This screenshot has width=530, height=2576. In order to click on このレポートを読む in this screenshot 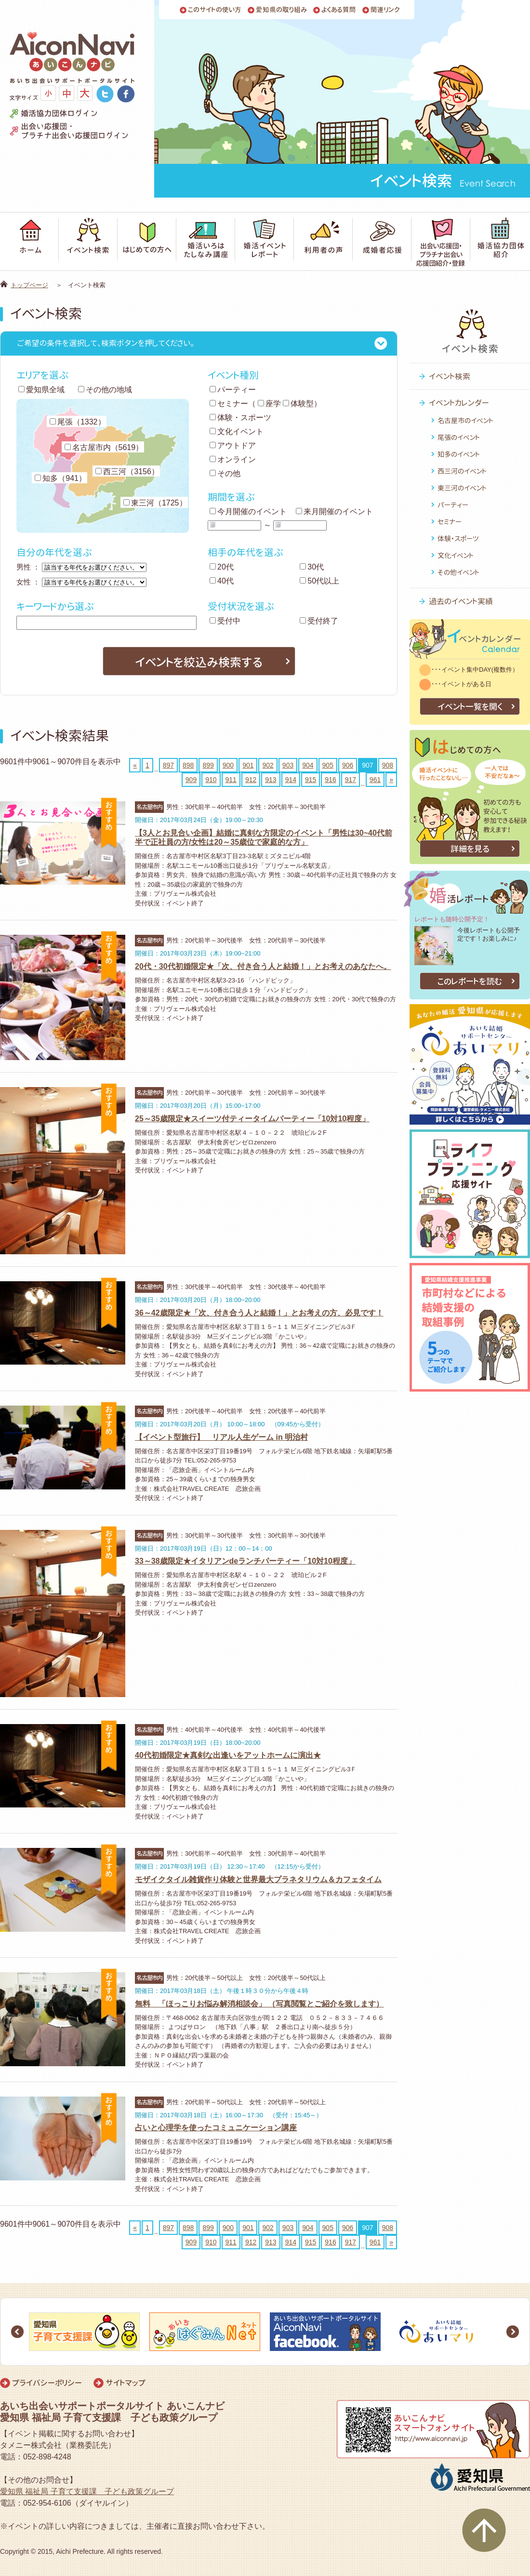, I will do `click(469, 981)`.